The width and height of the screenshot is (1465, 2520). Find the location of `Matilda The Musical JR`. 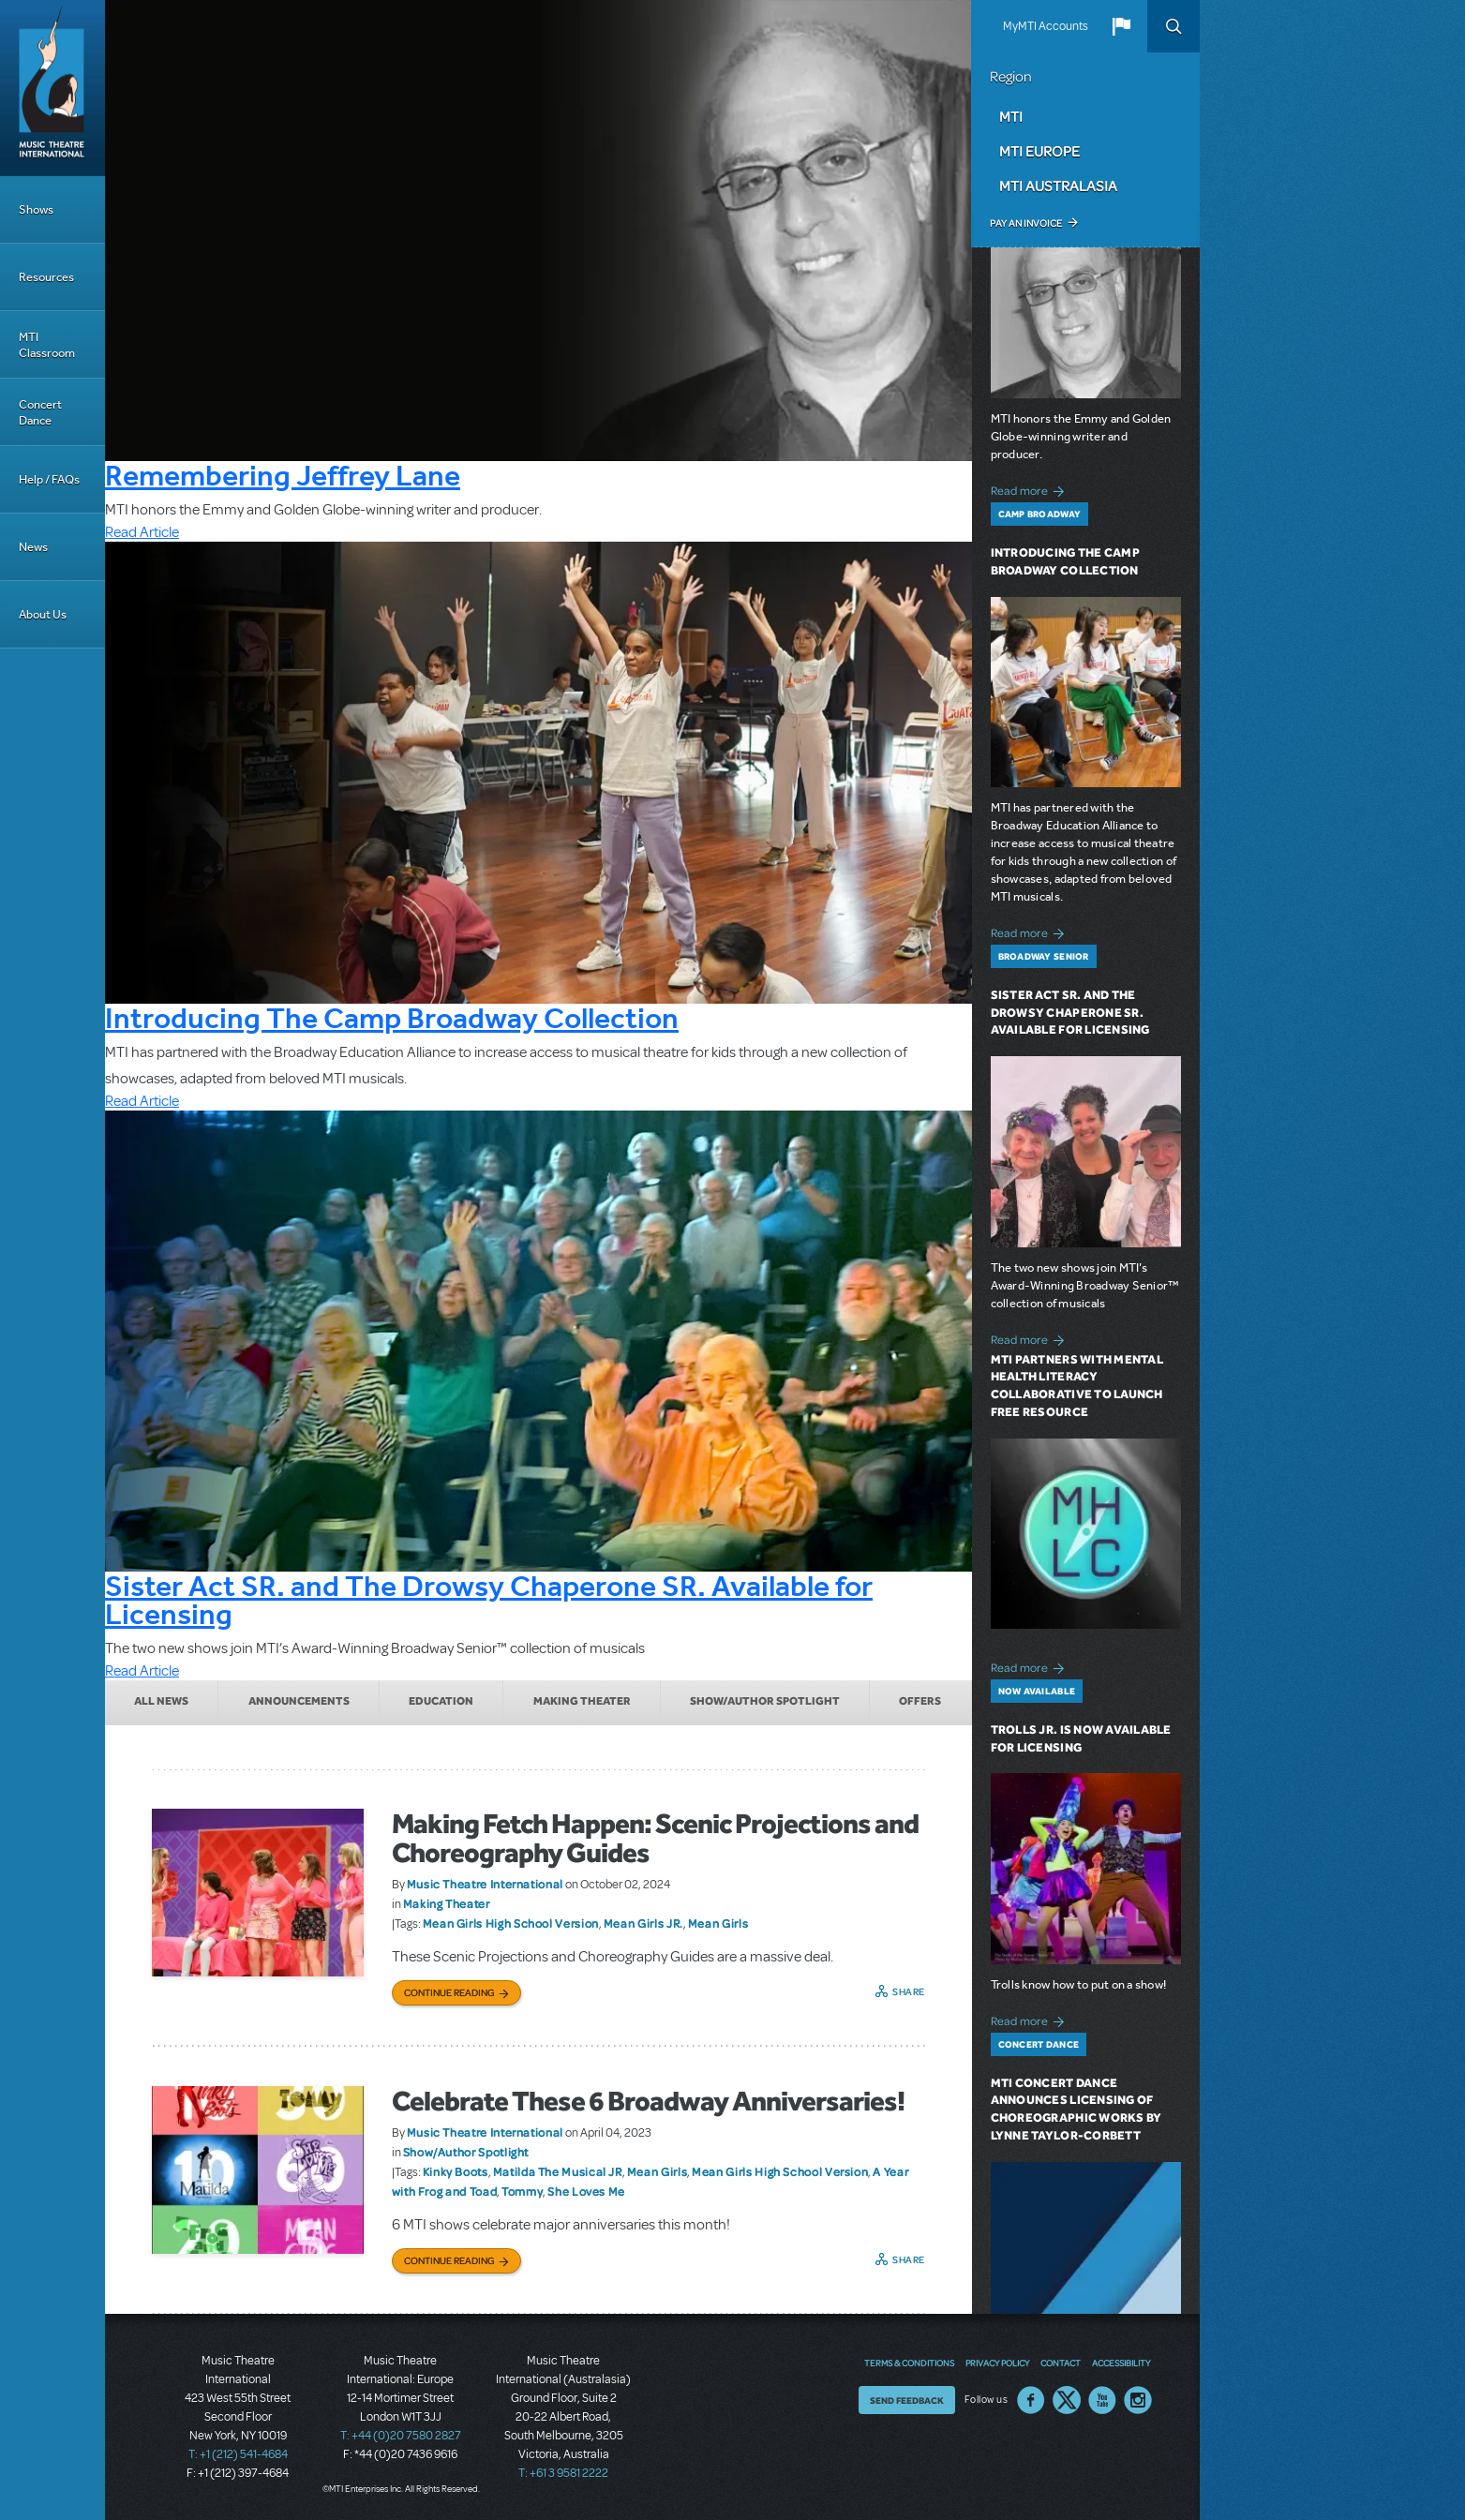

Matilda The Musical JR is located at coordinates (557, 2171).